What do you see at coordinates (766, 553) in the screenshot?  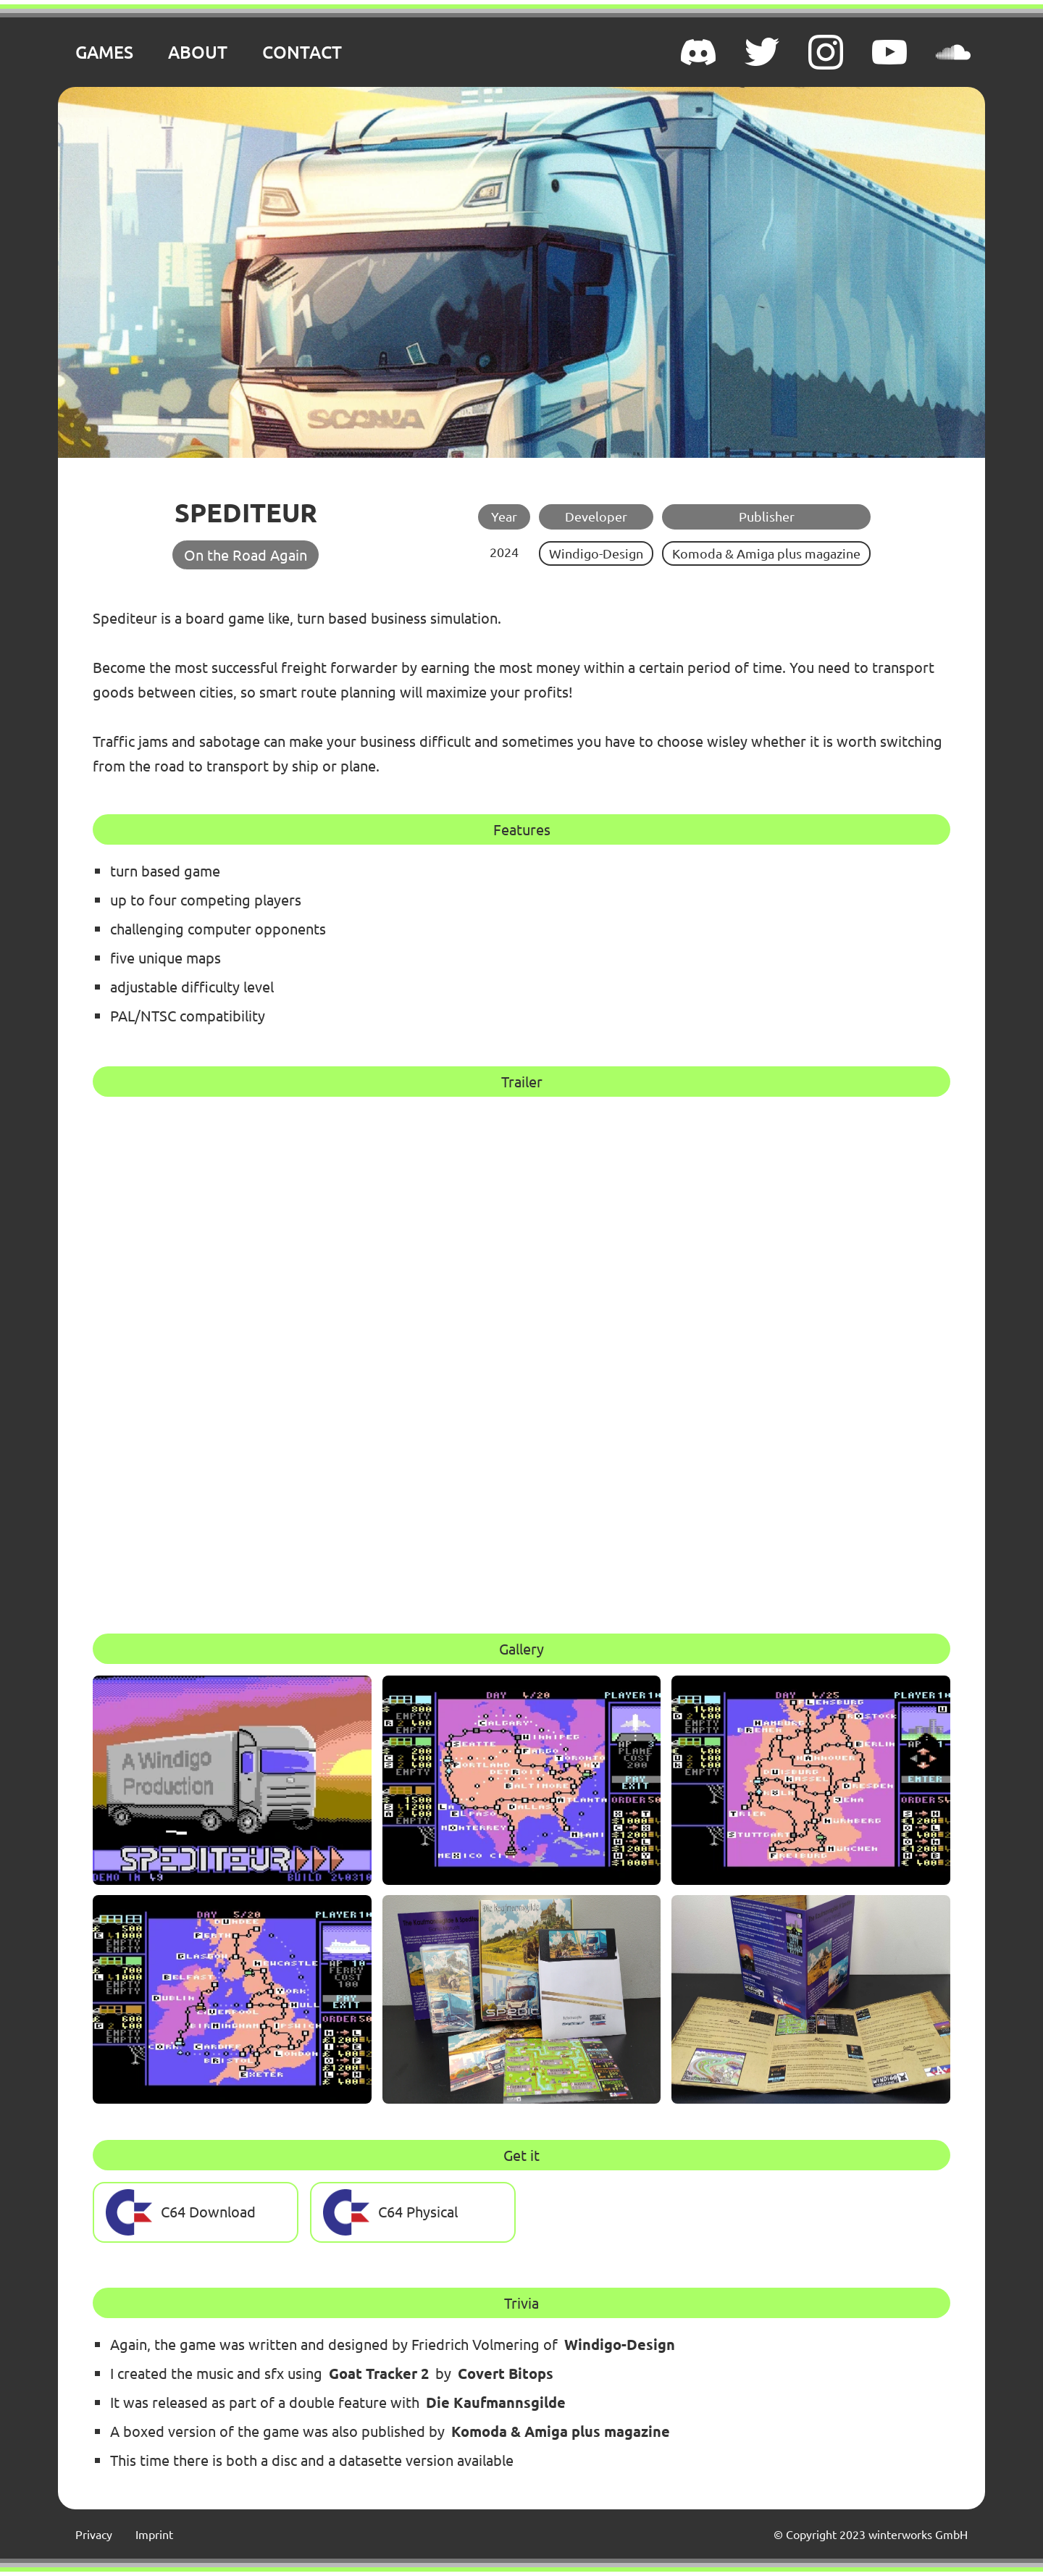 I see `Komoda & Amiga plus magazine` at bounding box center [766, 553].